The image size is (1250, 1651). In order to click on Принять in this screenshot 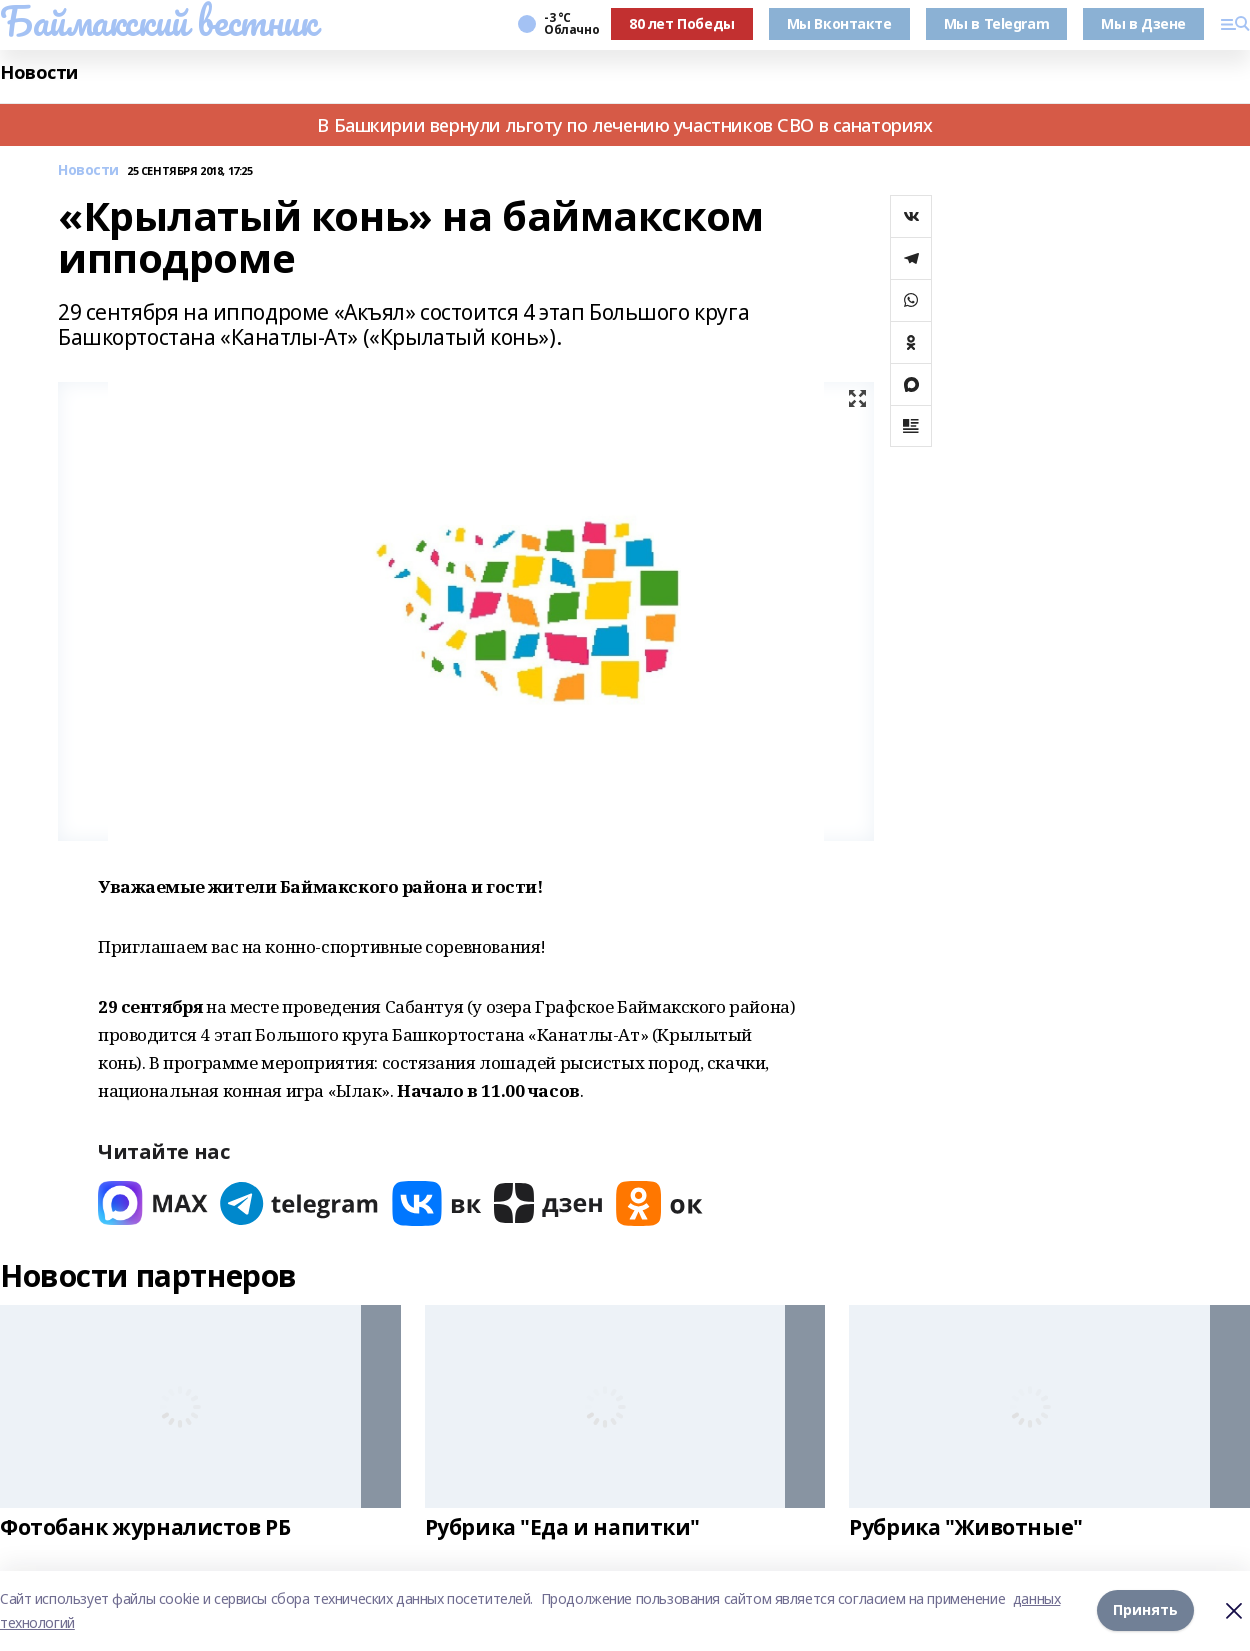, I will do `click(1145, 1610)`.